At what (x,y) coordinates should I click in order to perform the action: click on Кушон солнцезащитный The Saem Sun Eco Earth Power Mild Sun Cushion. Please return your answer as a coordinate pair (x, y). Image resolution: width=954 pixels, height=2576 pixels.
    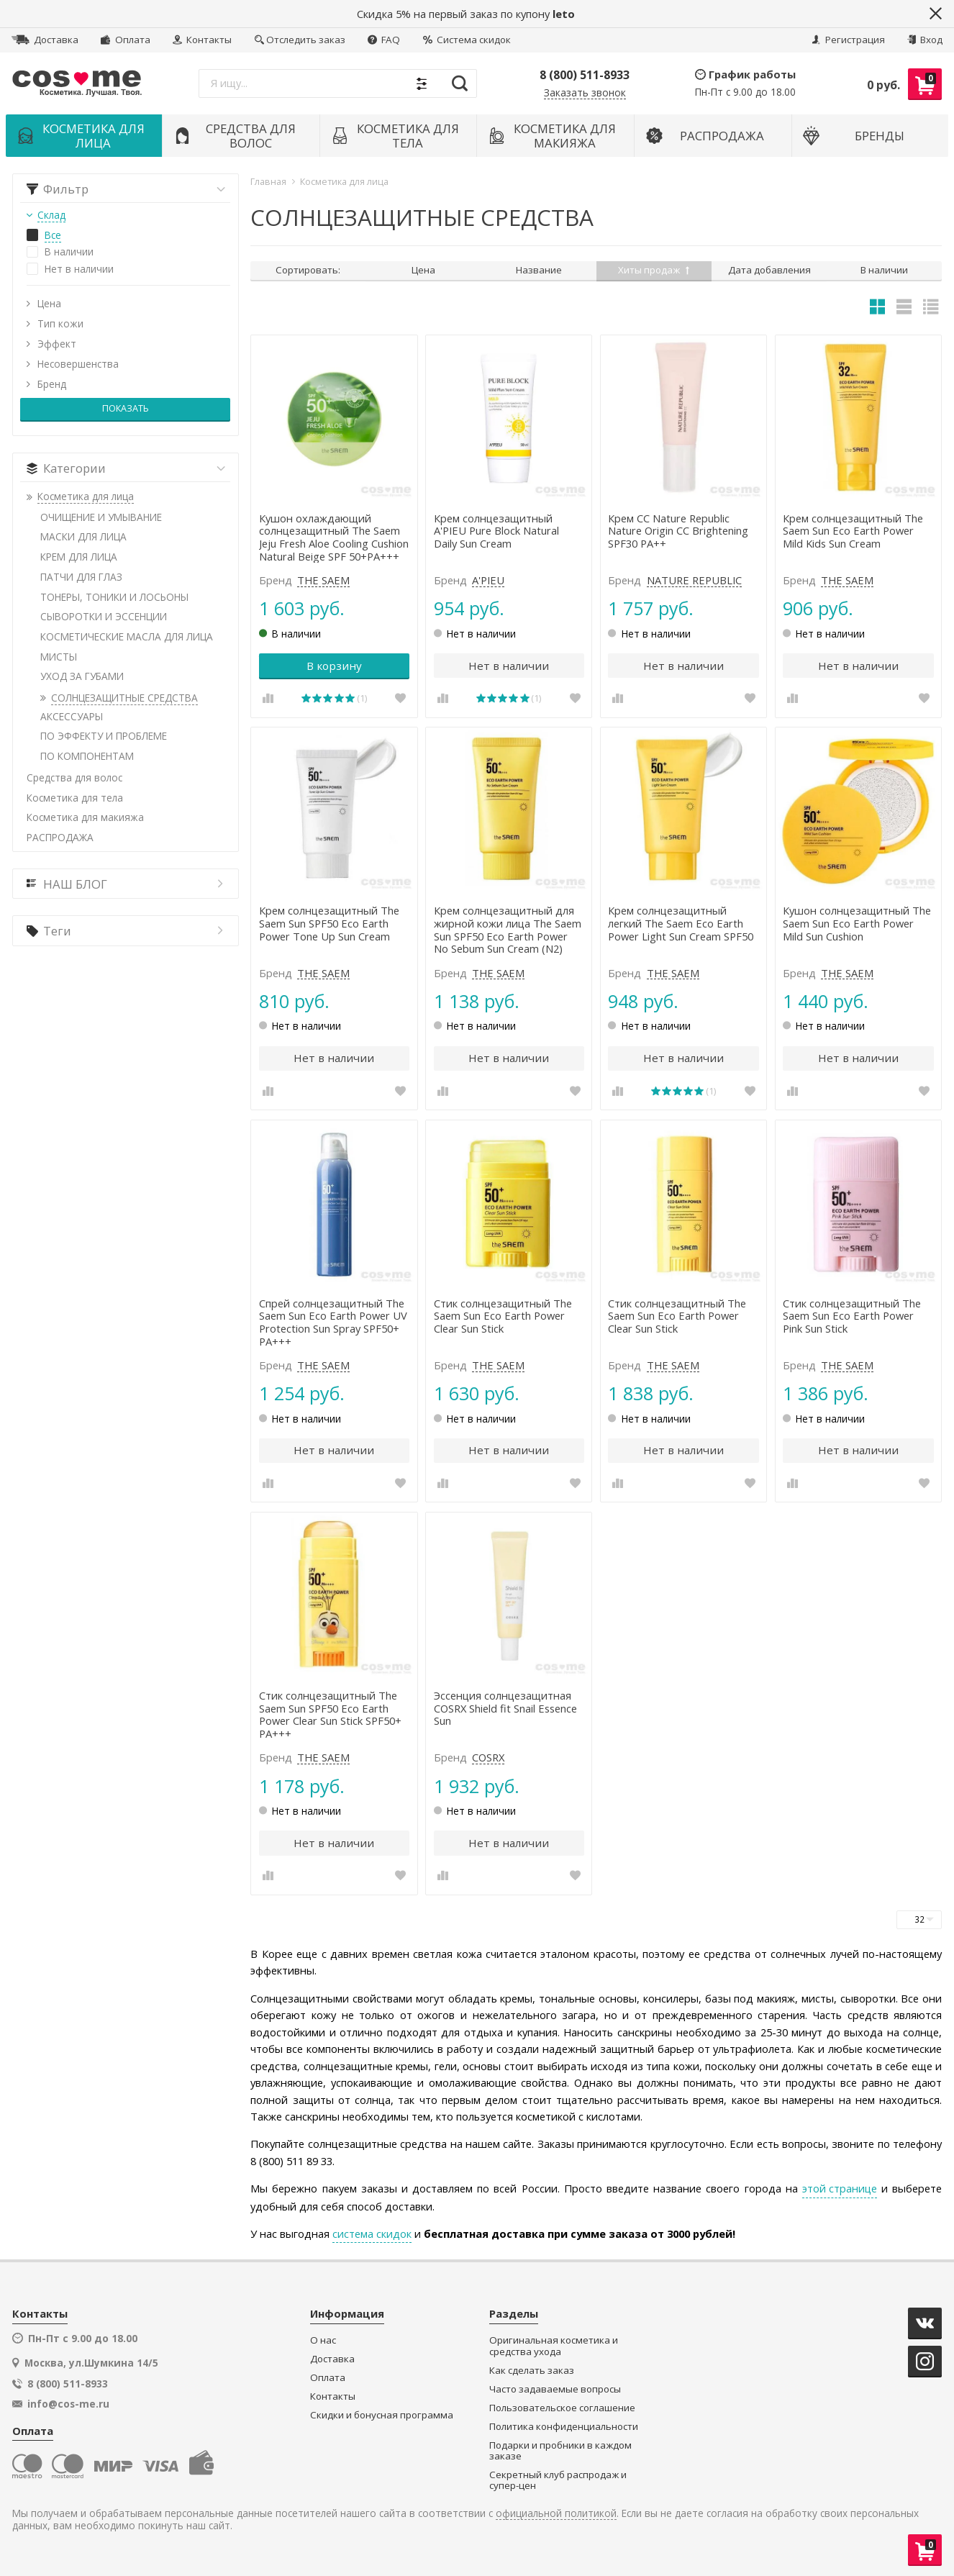
    Looking at the image, I should click on (857, 923).